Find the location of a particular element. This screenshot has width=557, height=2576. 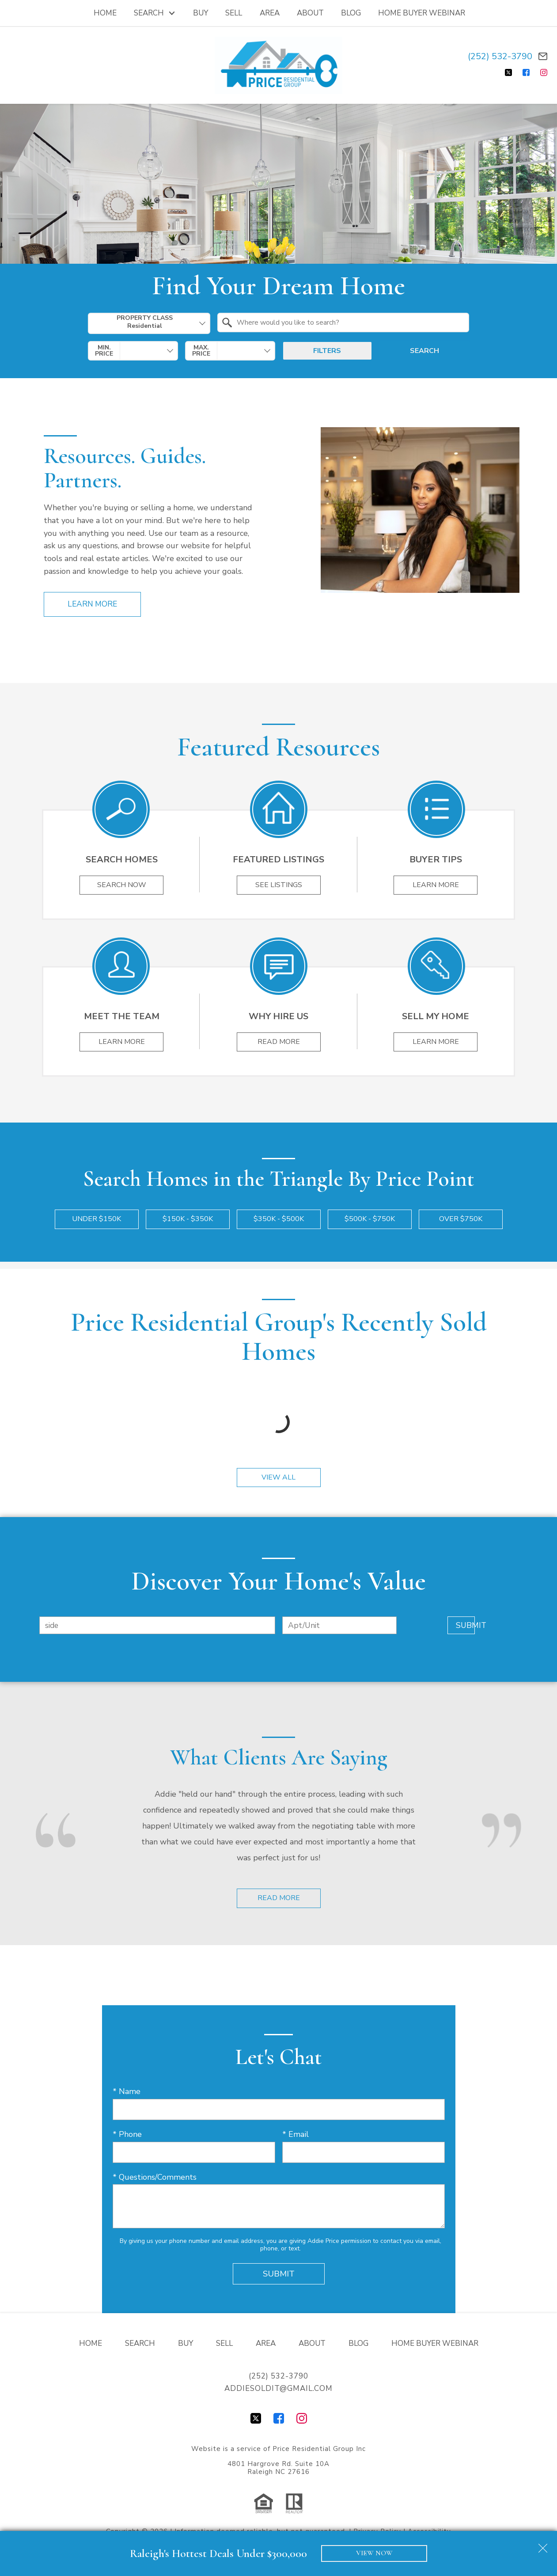

$150k - $350k is located at coordinates (188, 1220).